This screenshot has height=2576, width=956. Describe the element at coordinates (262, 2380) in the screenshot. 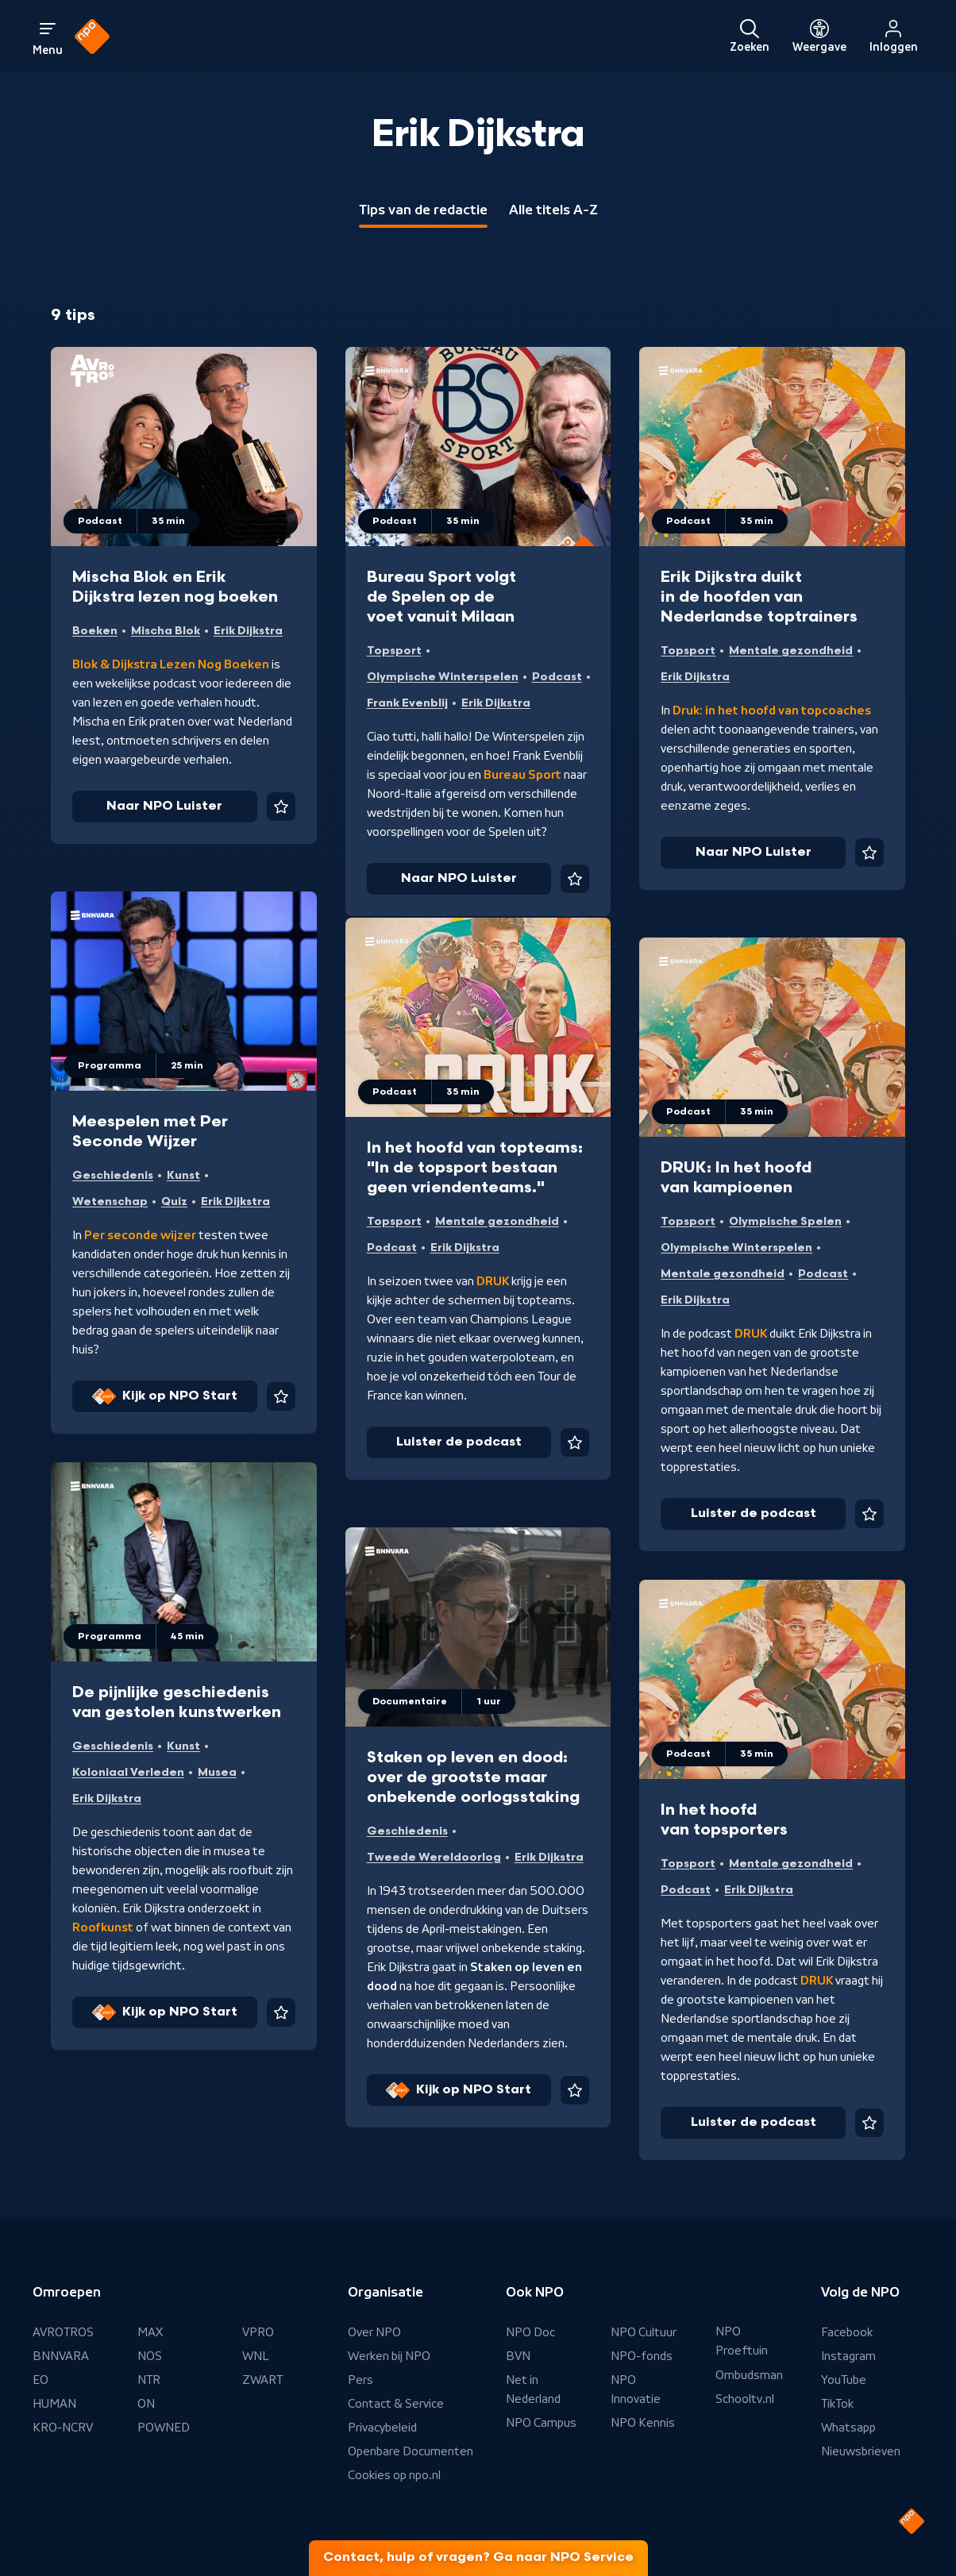

I see `ZWART` at that location.